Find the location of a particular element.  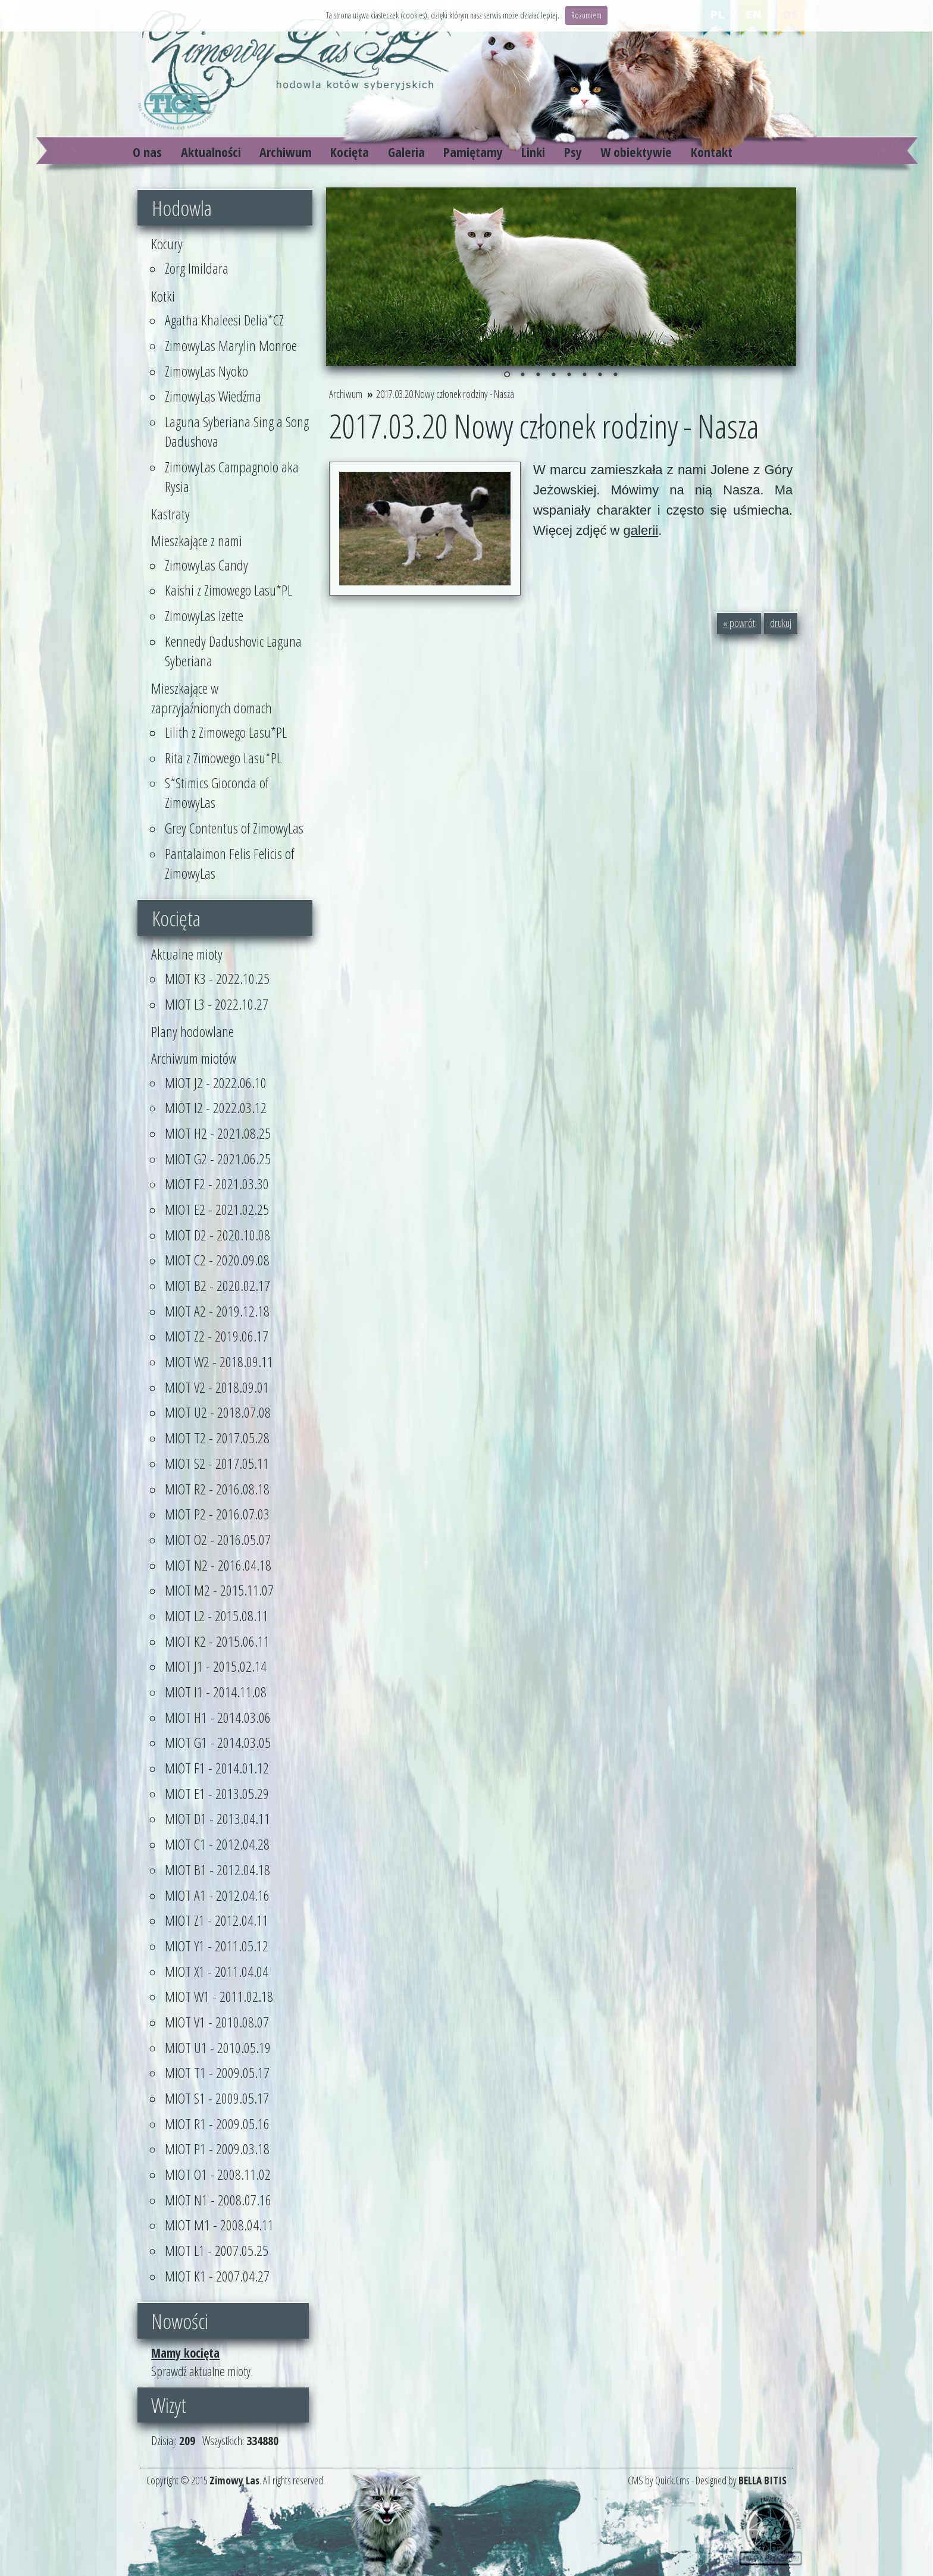

drukuj is located at coordinates (780, 623).